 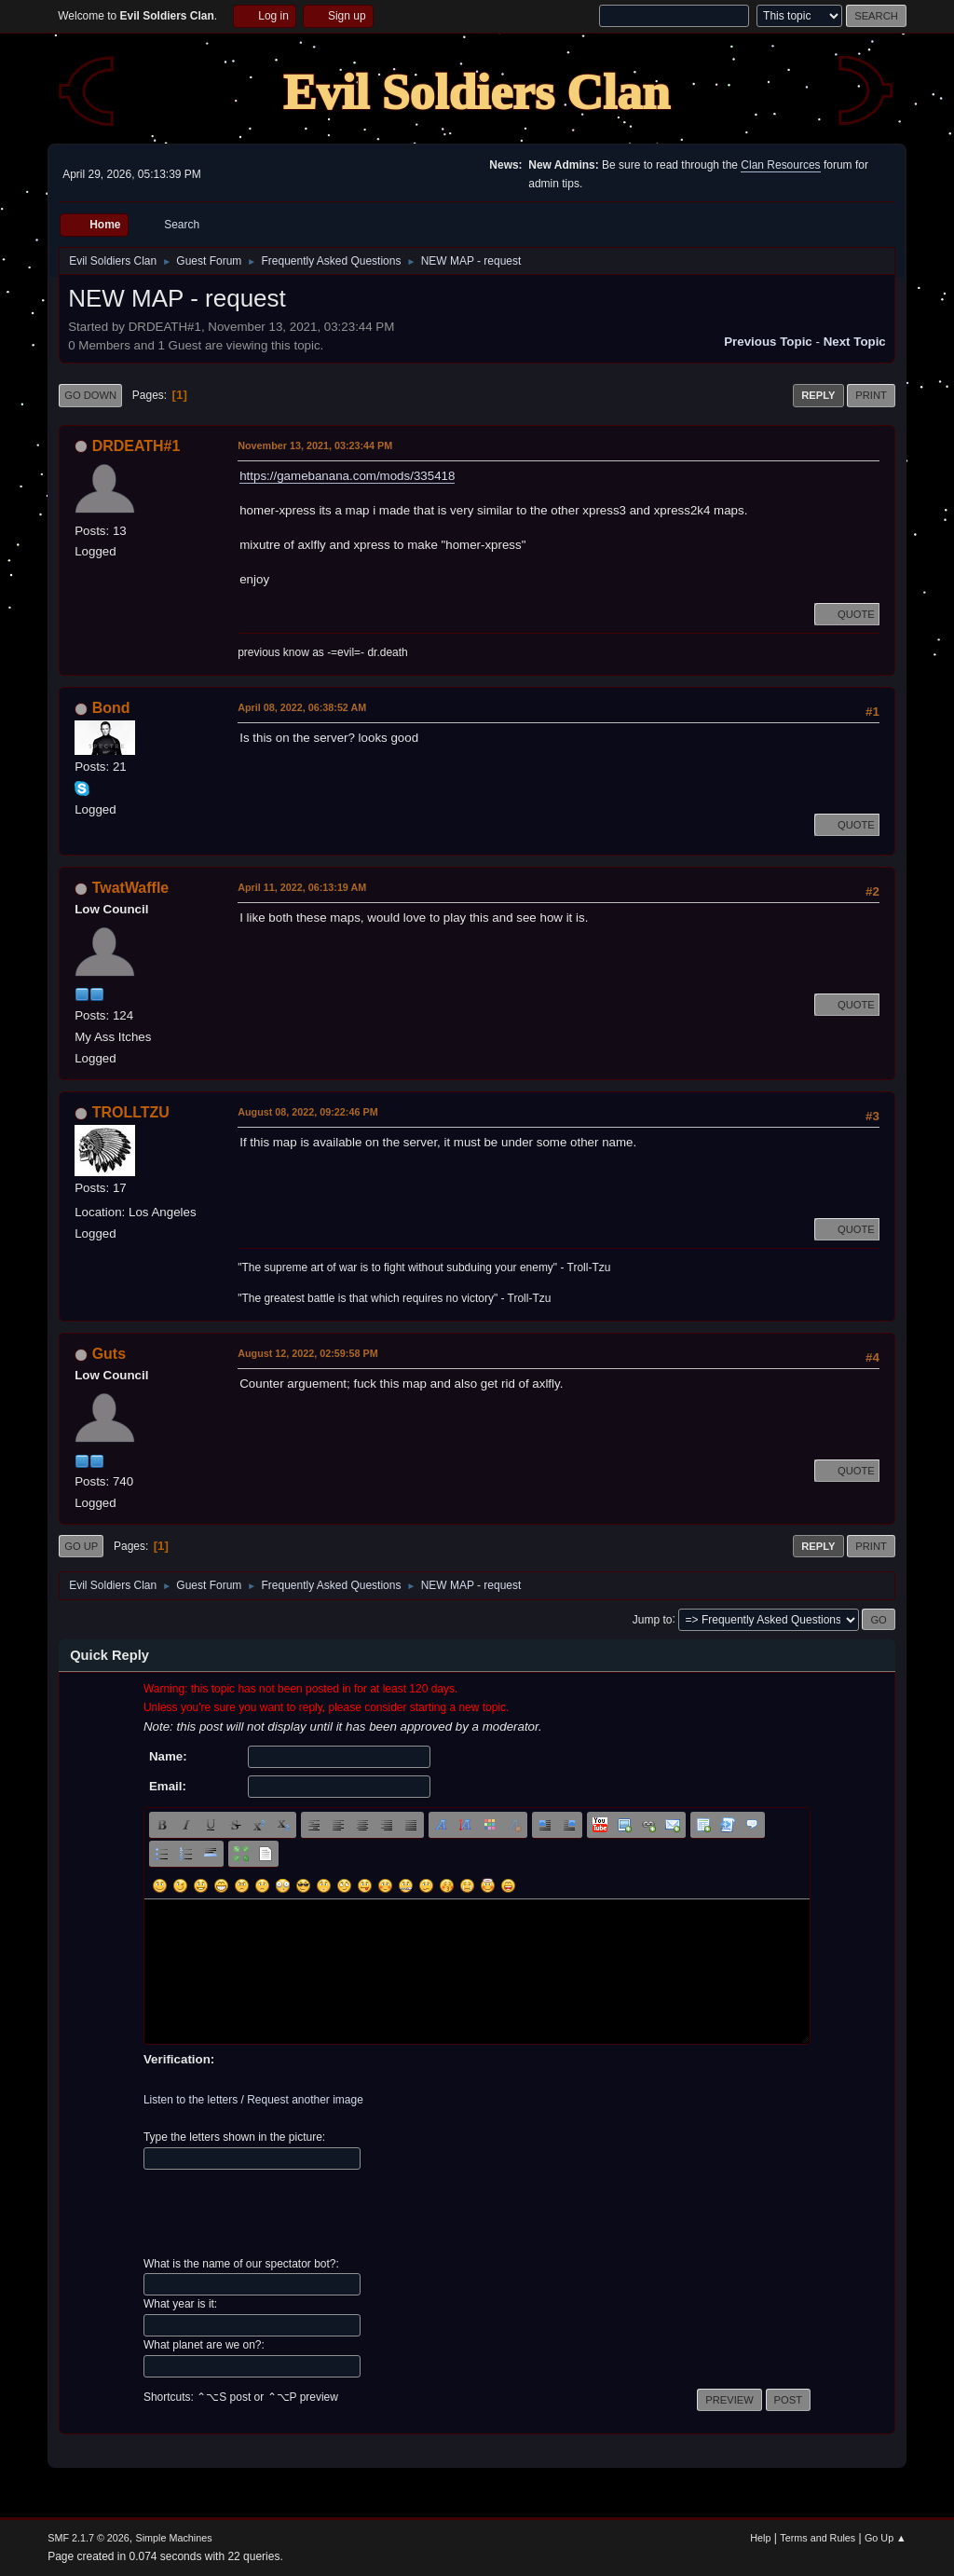 What do you see at coordinates (347, 476) in the screenshot?
I see `https://gamebanana.com/mods/335418` at bounding box center [347, 476].